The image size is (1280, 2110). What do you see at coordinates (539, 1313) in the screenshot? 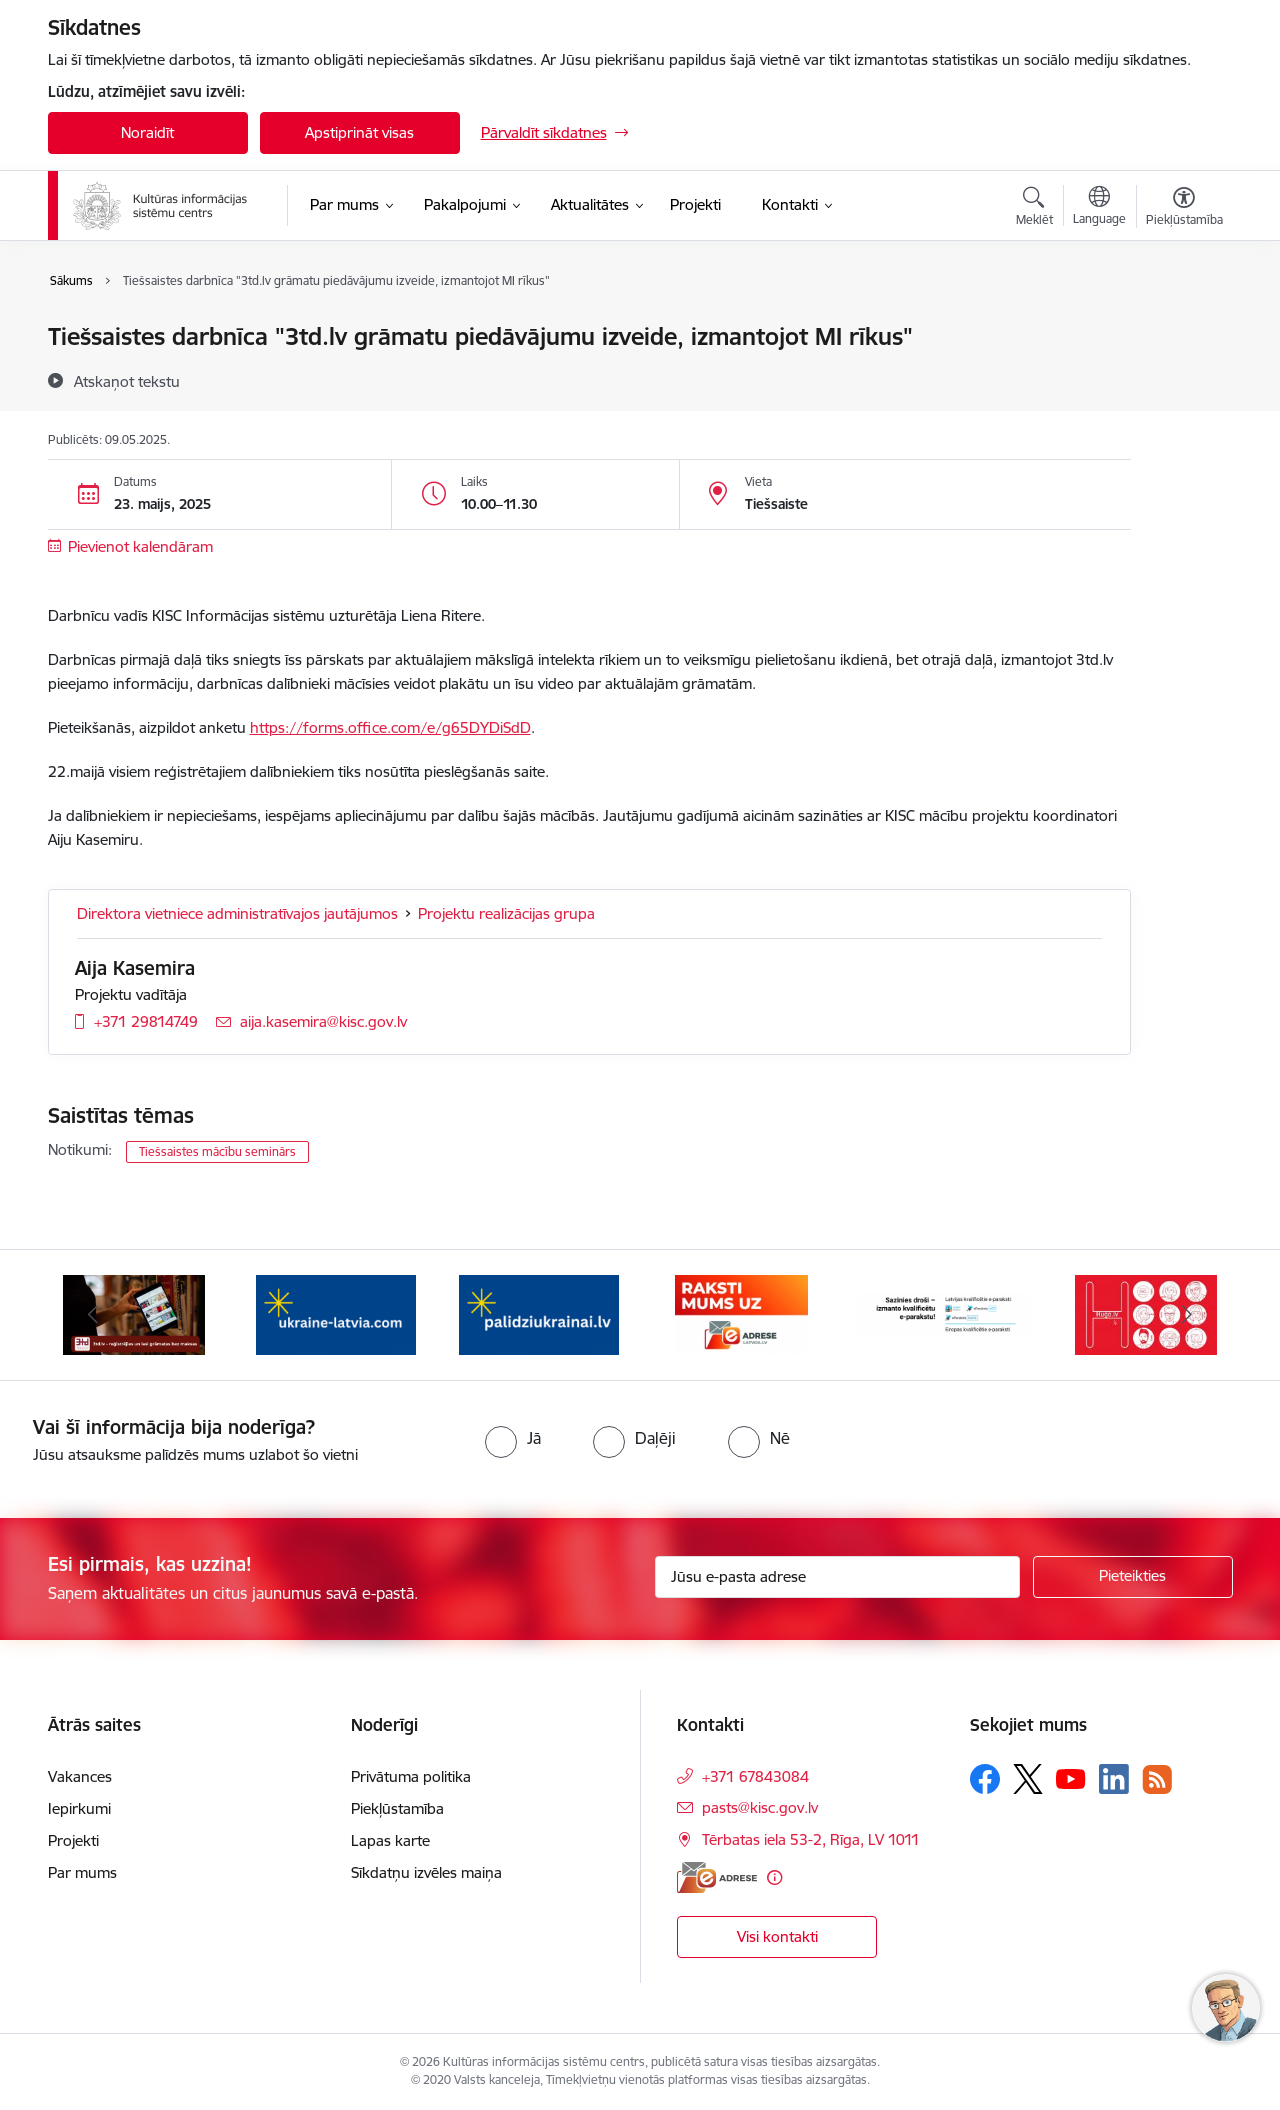
I see `[Banneris 4 no 8: Palīdzi Ukrainai LV]` at bounding box center [539, 1313].